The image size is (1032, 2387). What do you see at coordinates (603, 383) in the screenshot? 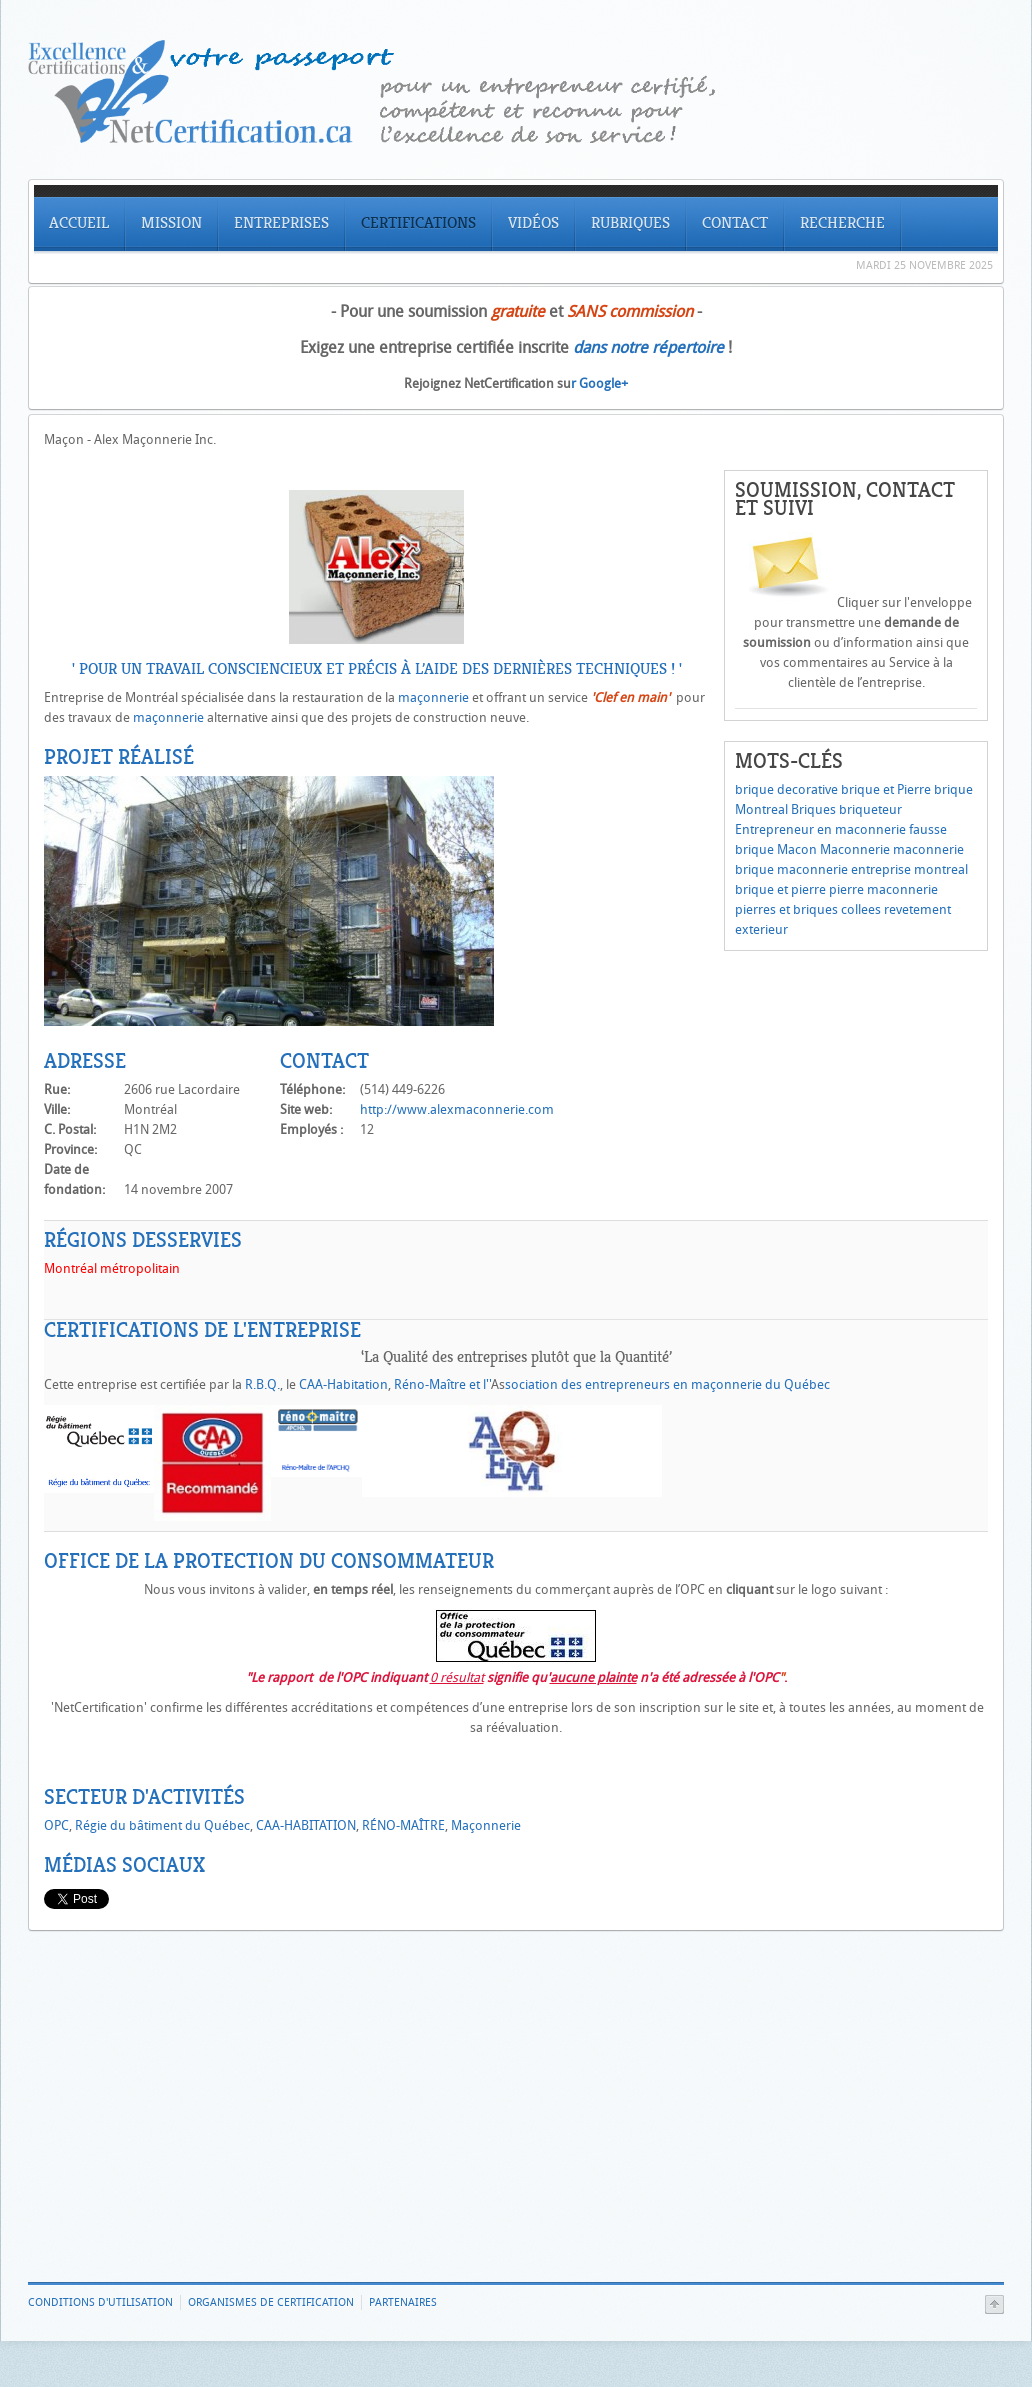
I see `Google+` at bounding box center [603, 383].